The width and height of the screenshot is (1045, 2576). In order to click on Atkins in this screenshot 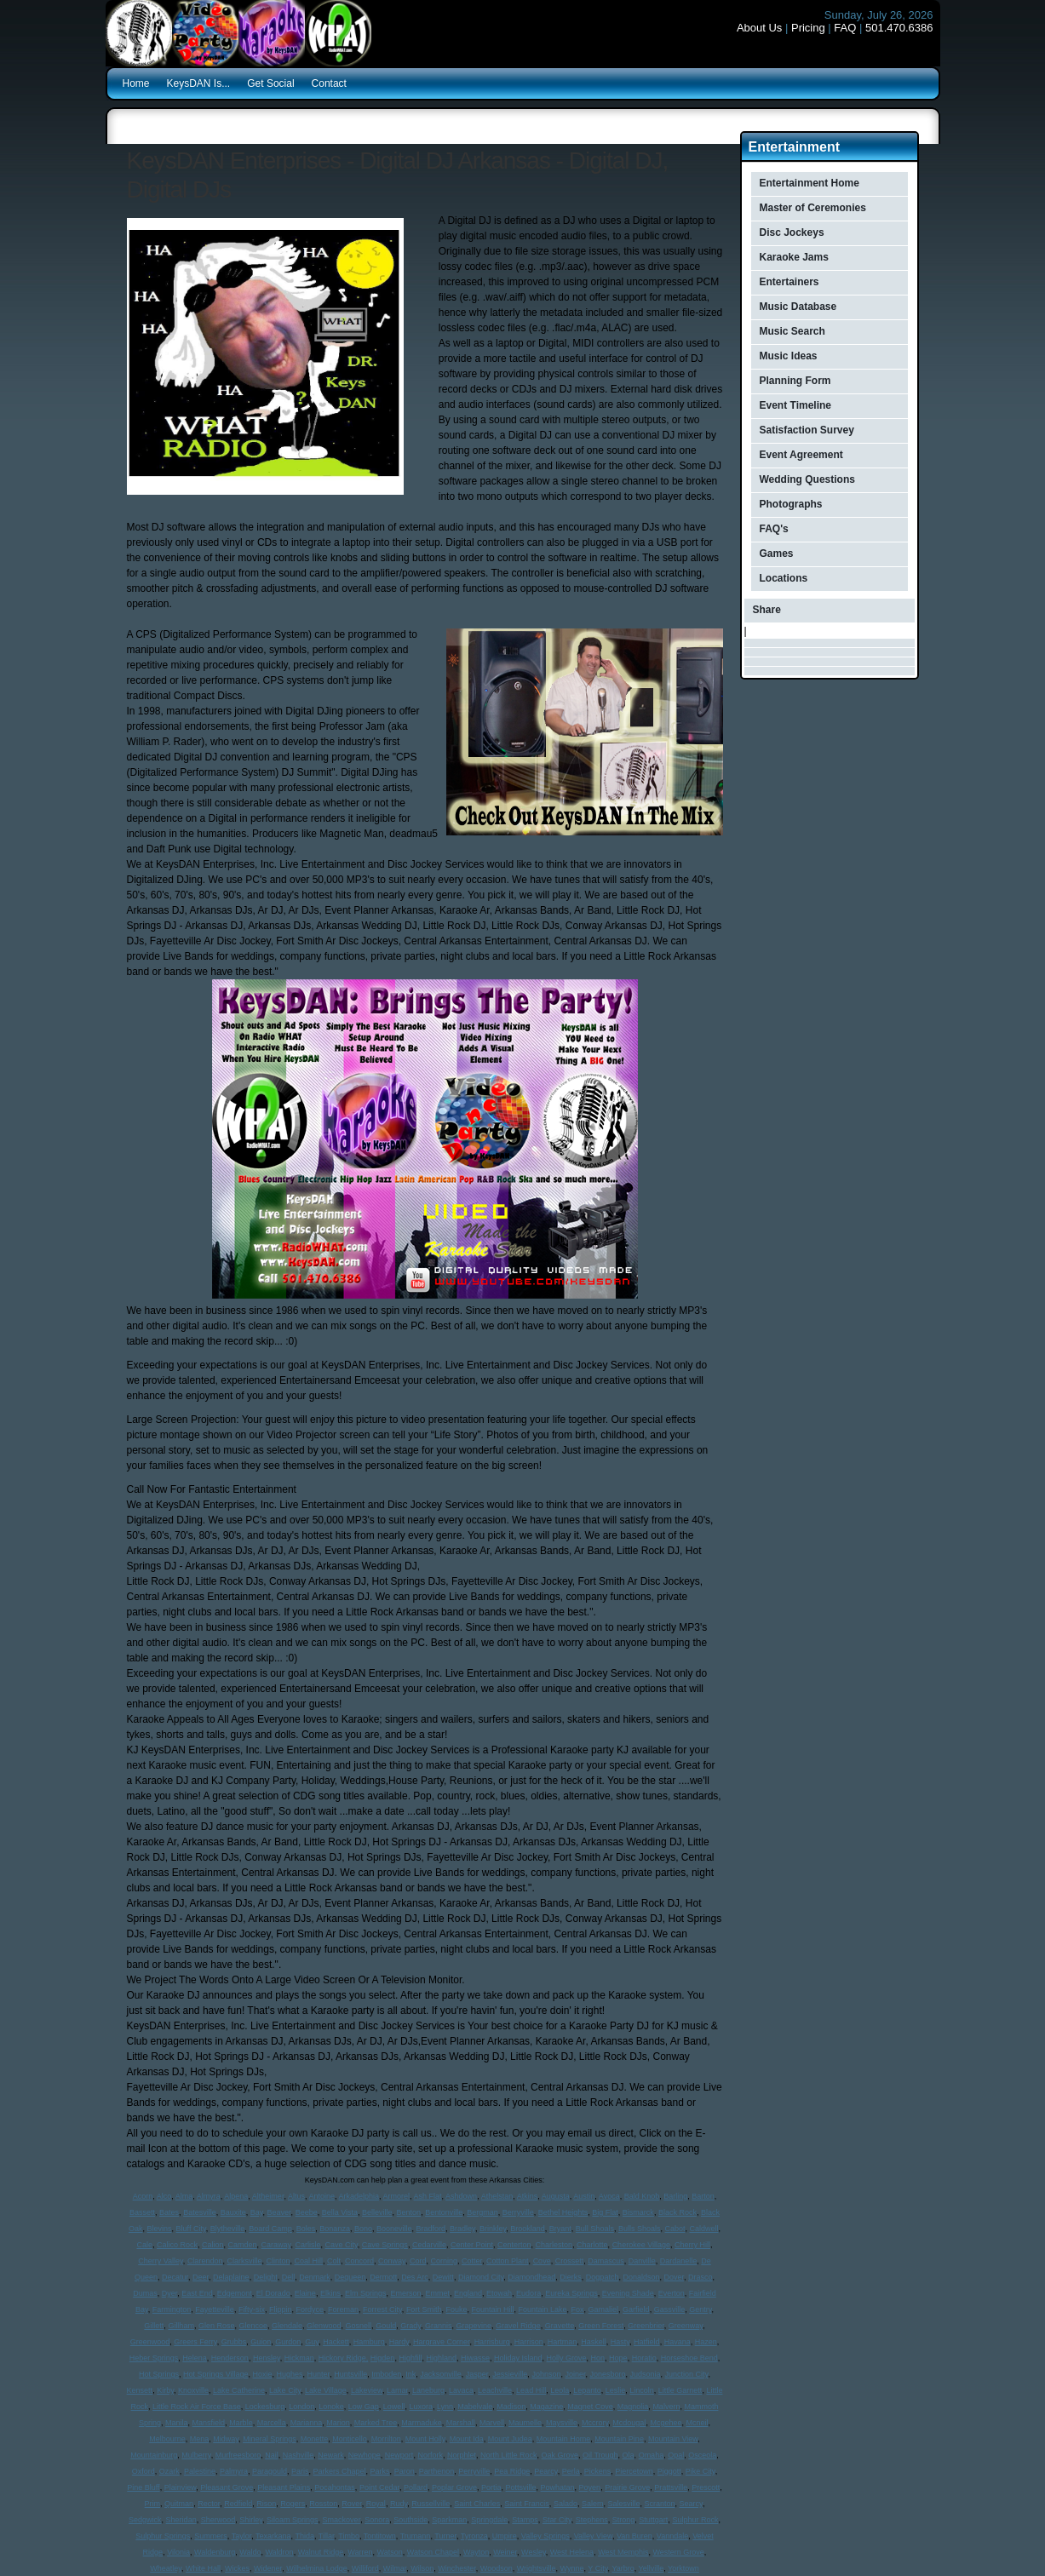, I will do `click(527, 2196)`.